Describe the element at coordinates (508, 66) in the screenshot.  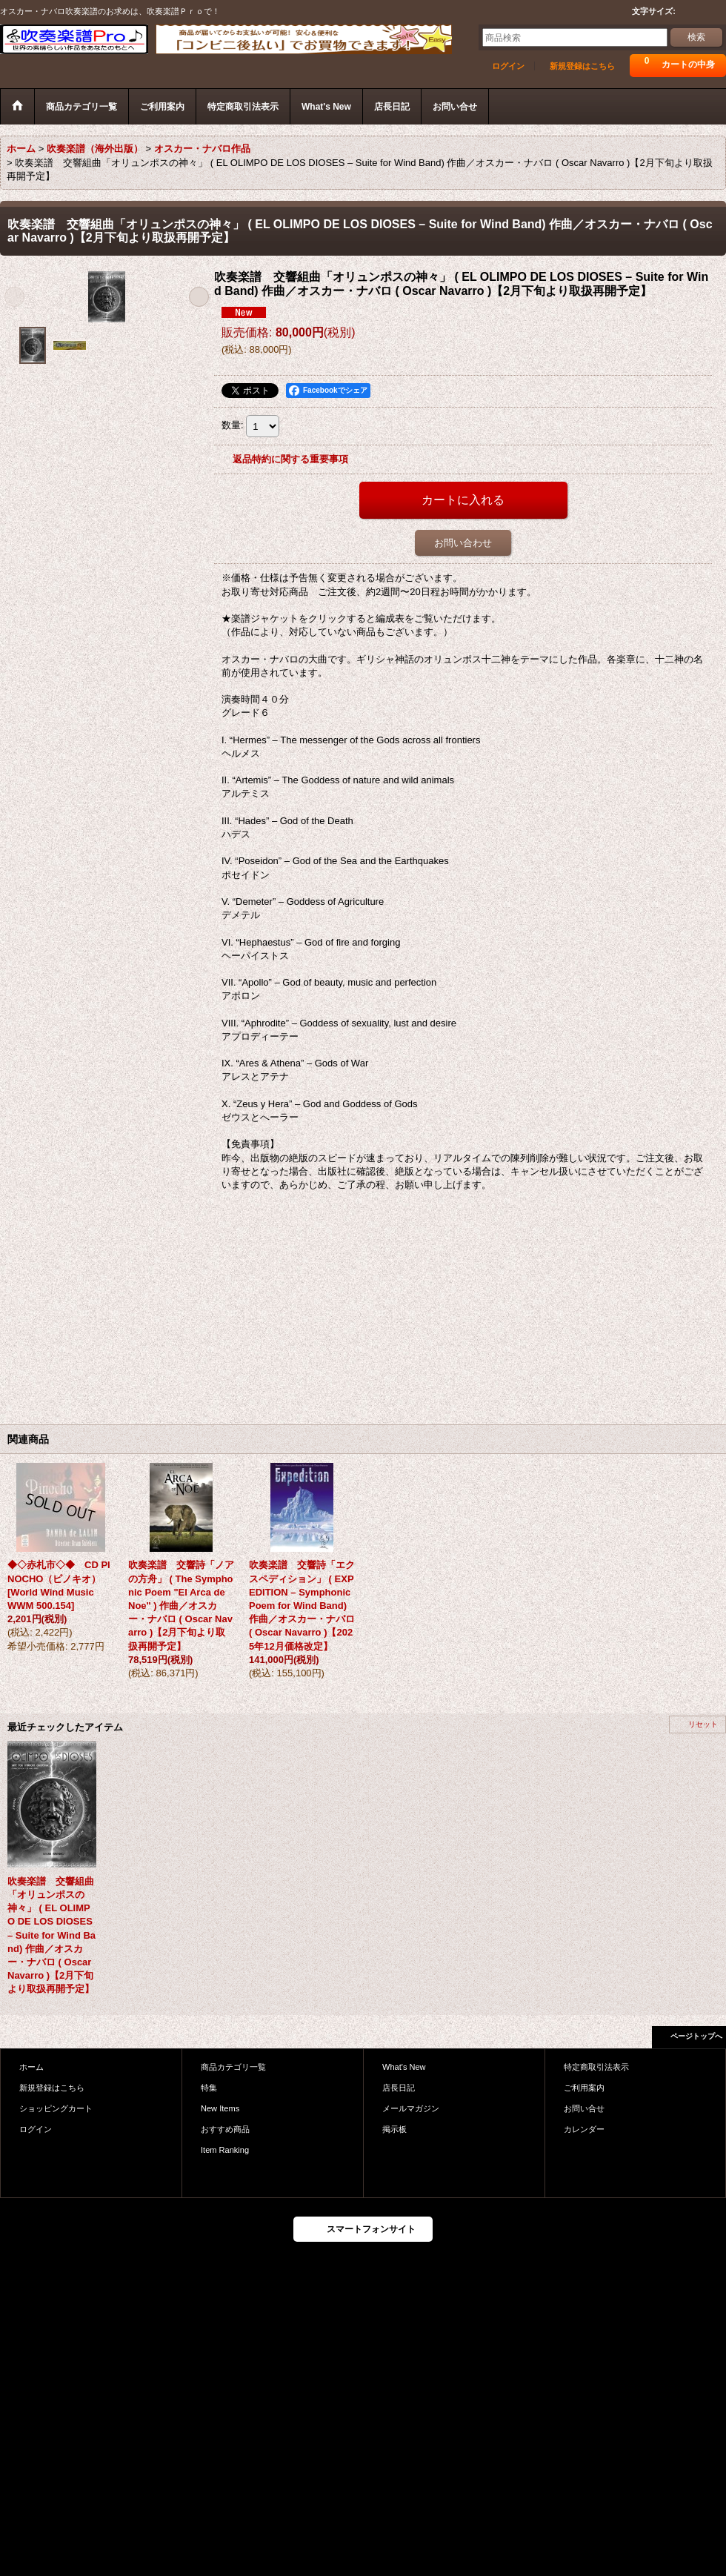
I see `ログイン` at that location.